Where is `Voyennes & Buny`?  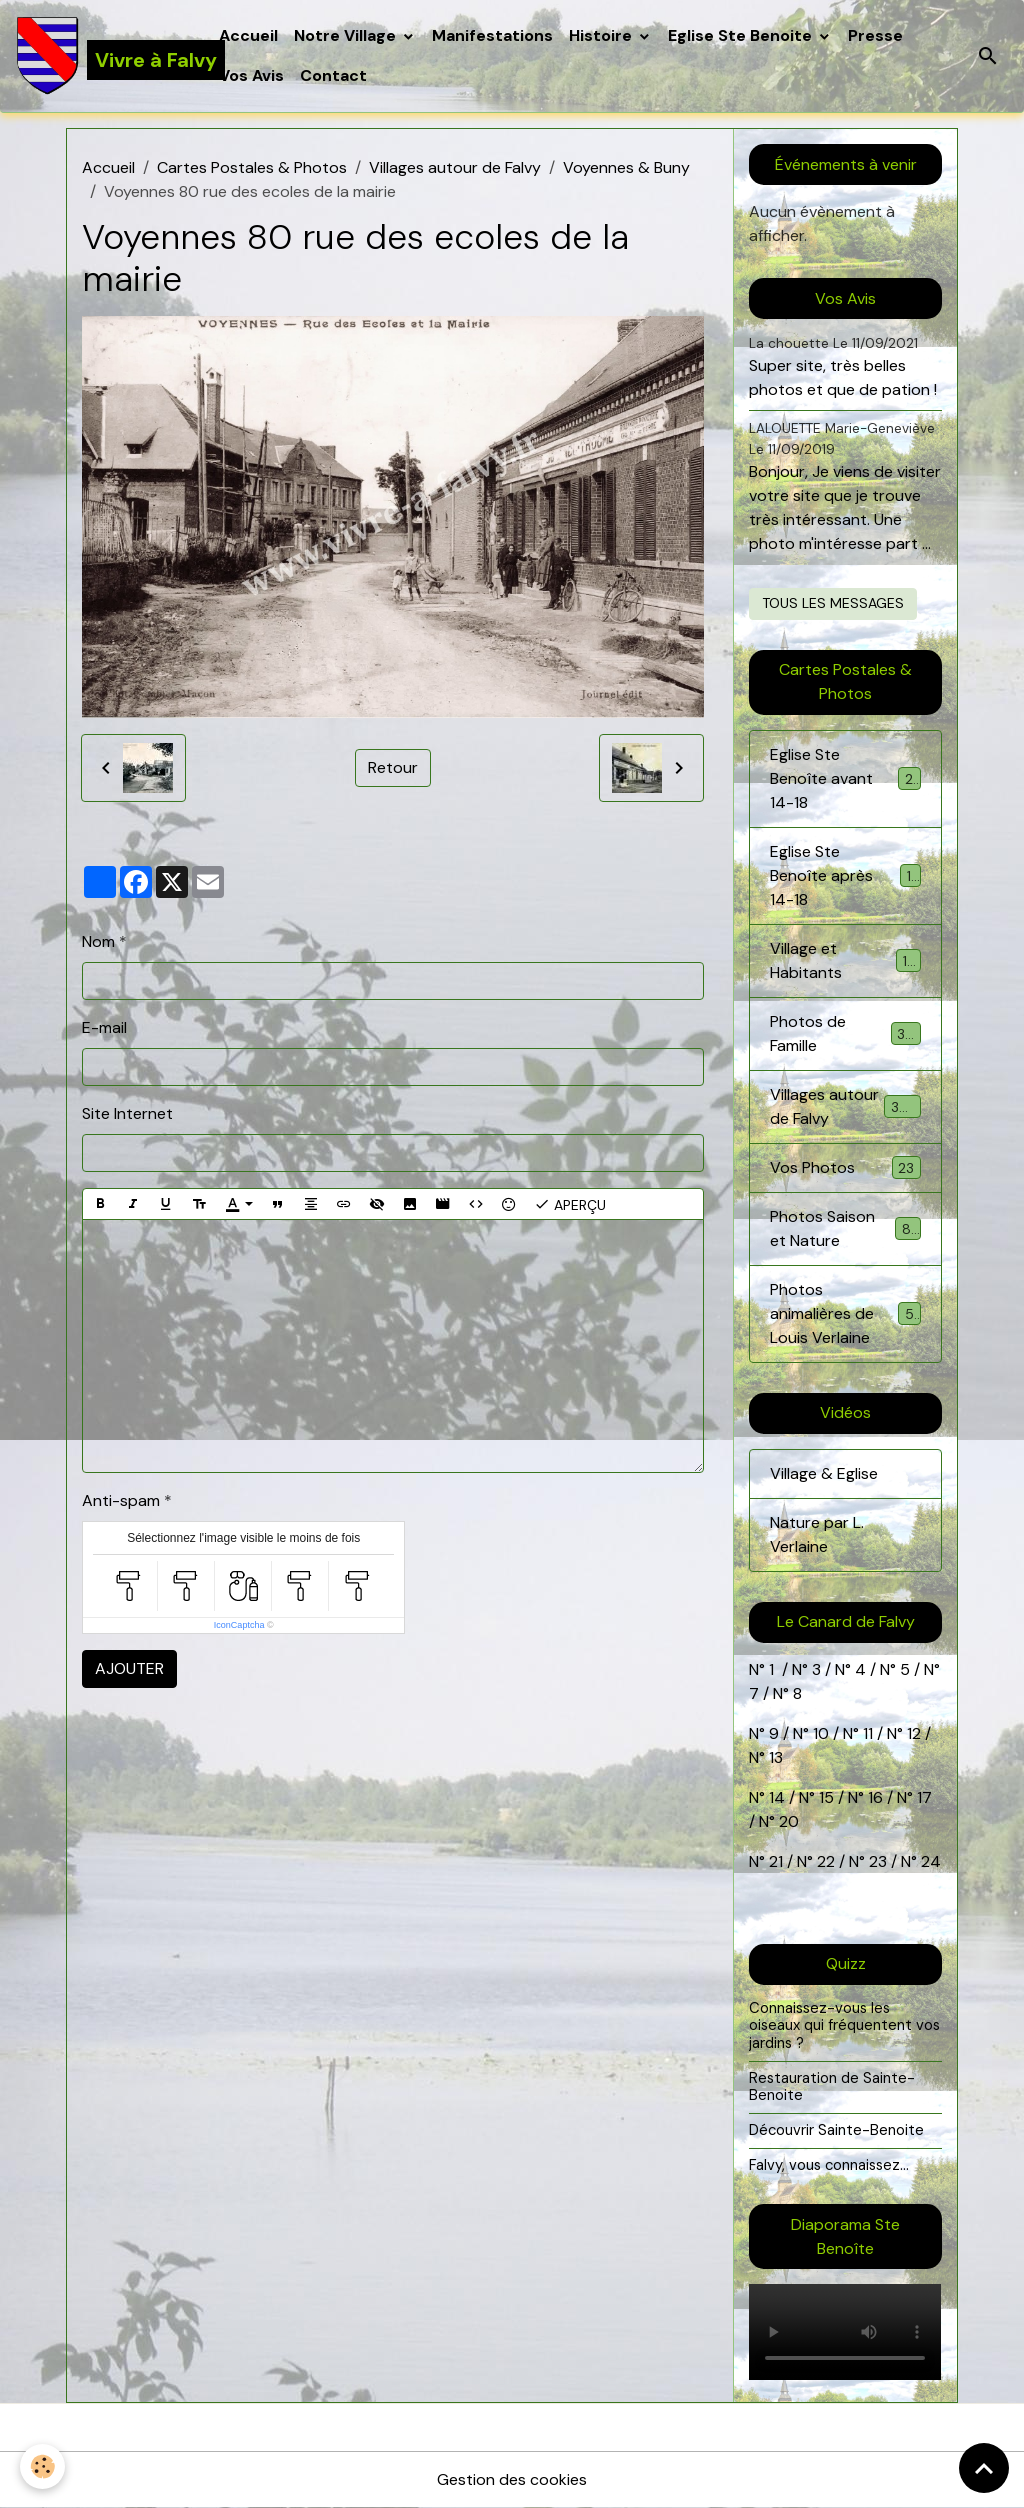
Voyennes & Buny is located at coordinates (626, 167).